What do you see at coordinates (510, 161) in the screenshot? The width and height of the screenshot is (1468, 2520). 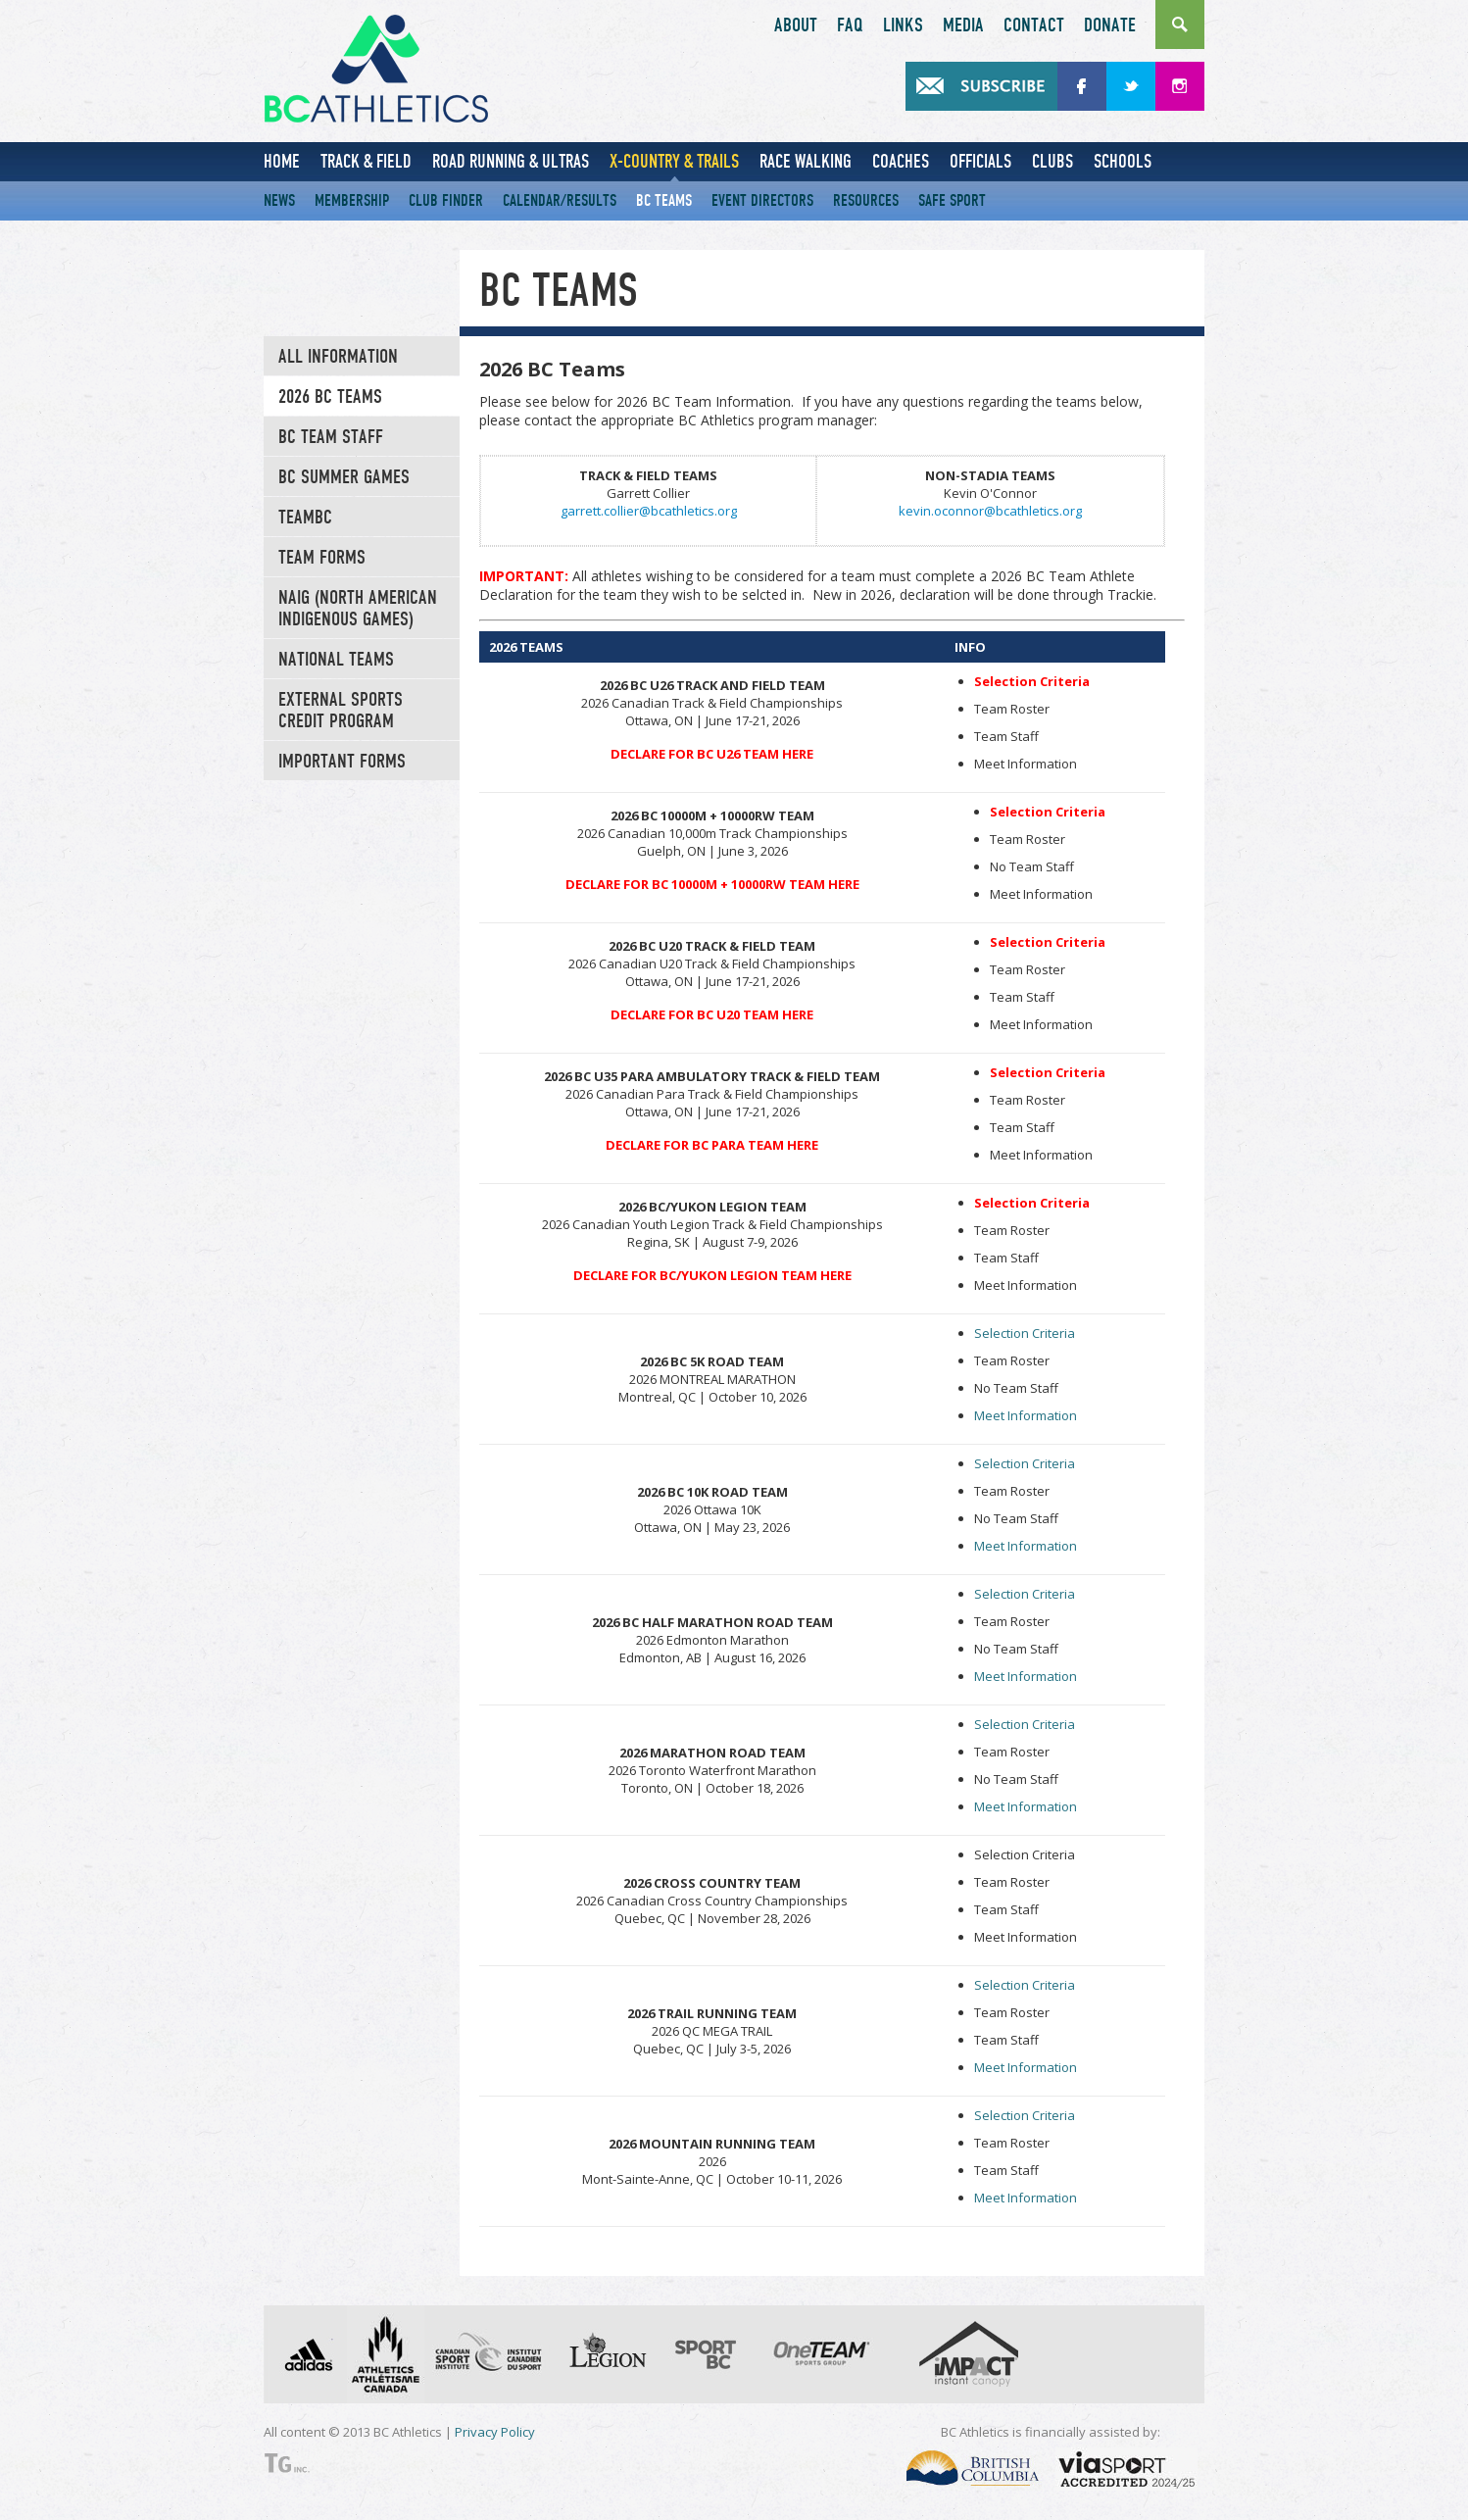 I see `Road Running & Ultras` at bounding box center [510, 161].